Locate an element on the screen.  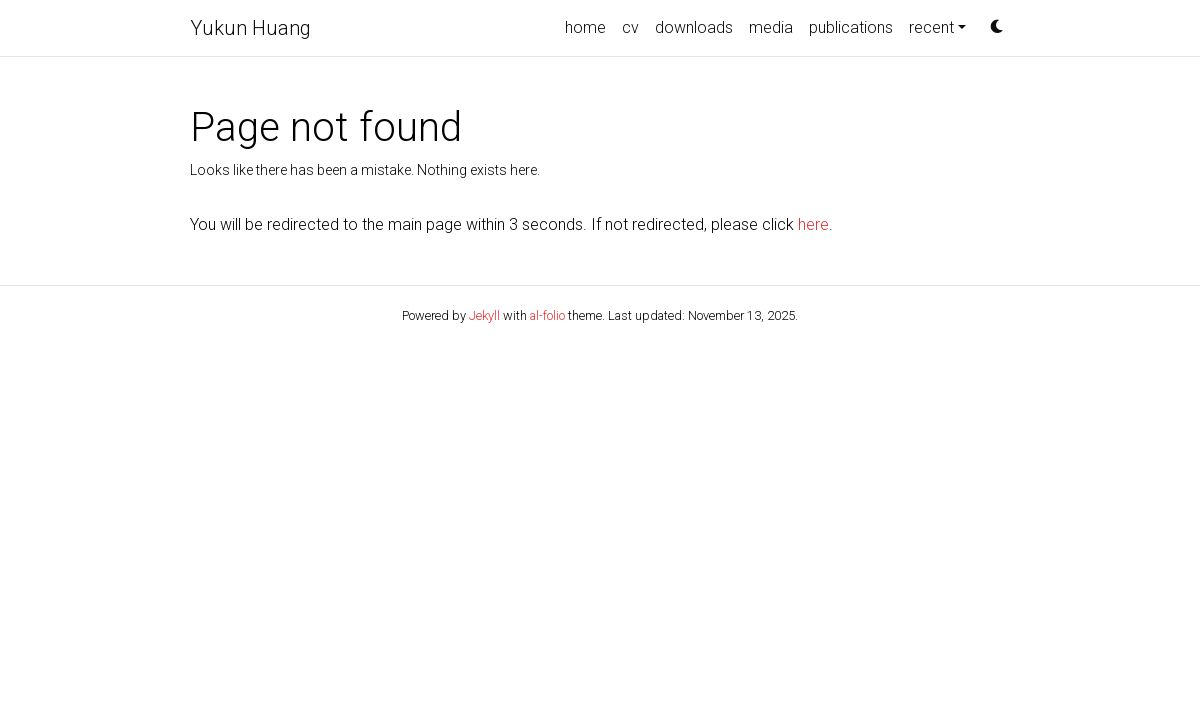
home is located at coordinates (585, 27).